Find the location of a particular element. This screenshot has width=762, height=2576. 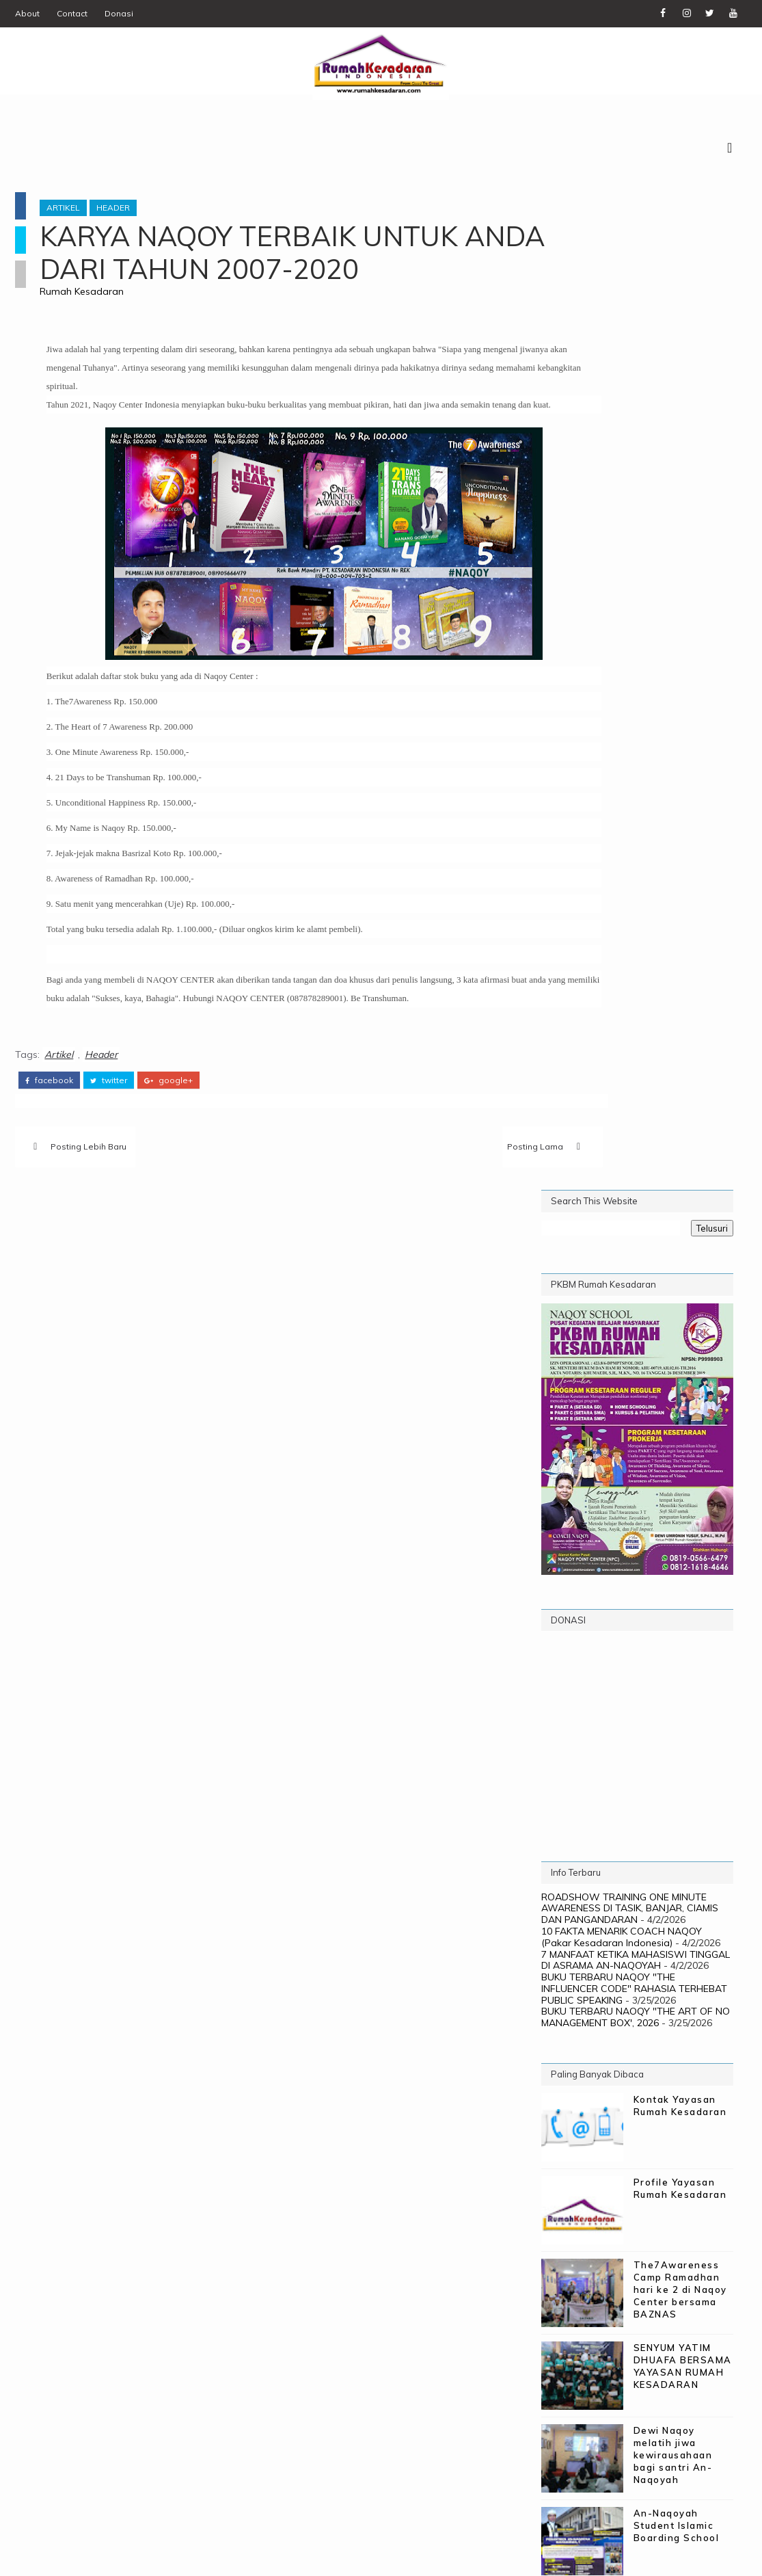

About is located at coordinates (27, 13).